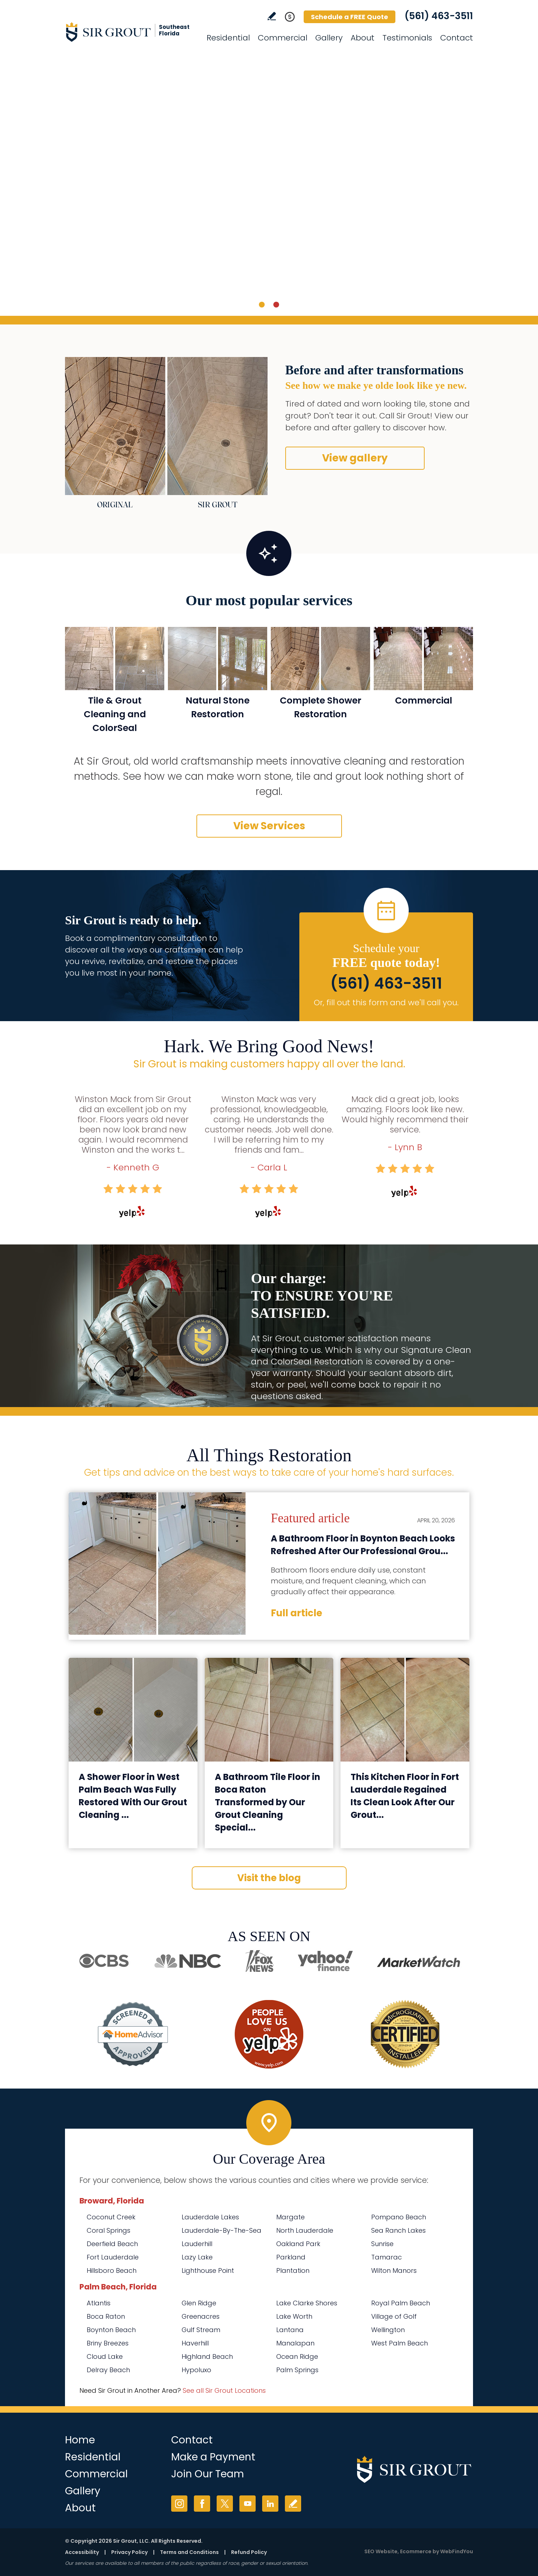 This screenshot has height=2576, width=538. I want to click on Gulf Stream, so click(201, 2329).